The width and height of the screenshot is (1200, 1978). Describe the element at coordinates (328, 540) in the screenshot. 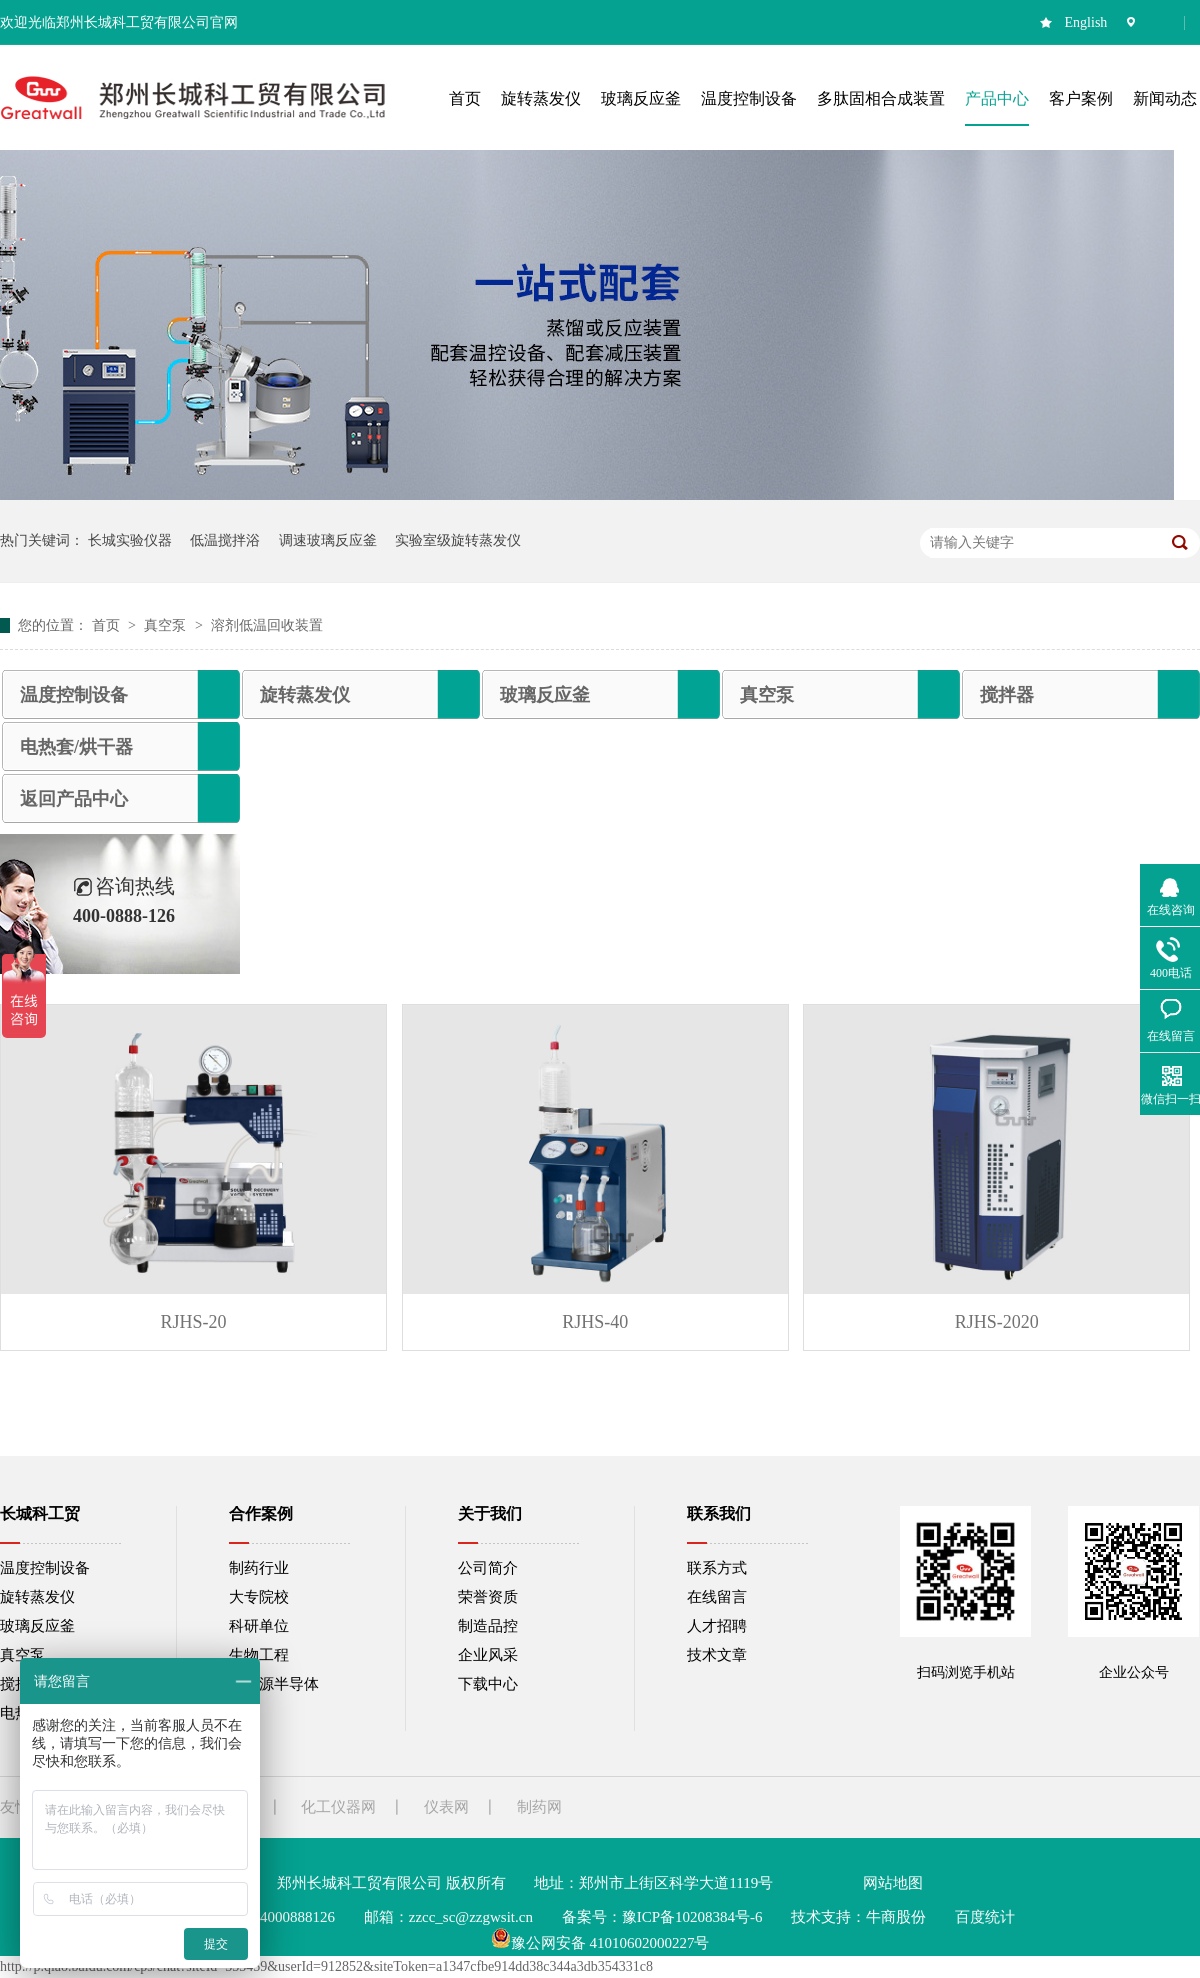

I see `调速玻璃反应釜` at that location.